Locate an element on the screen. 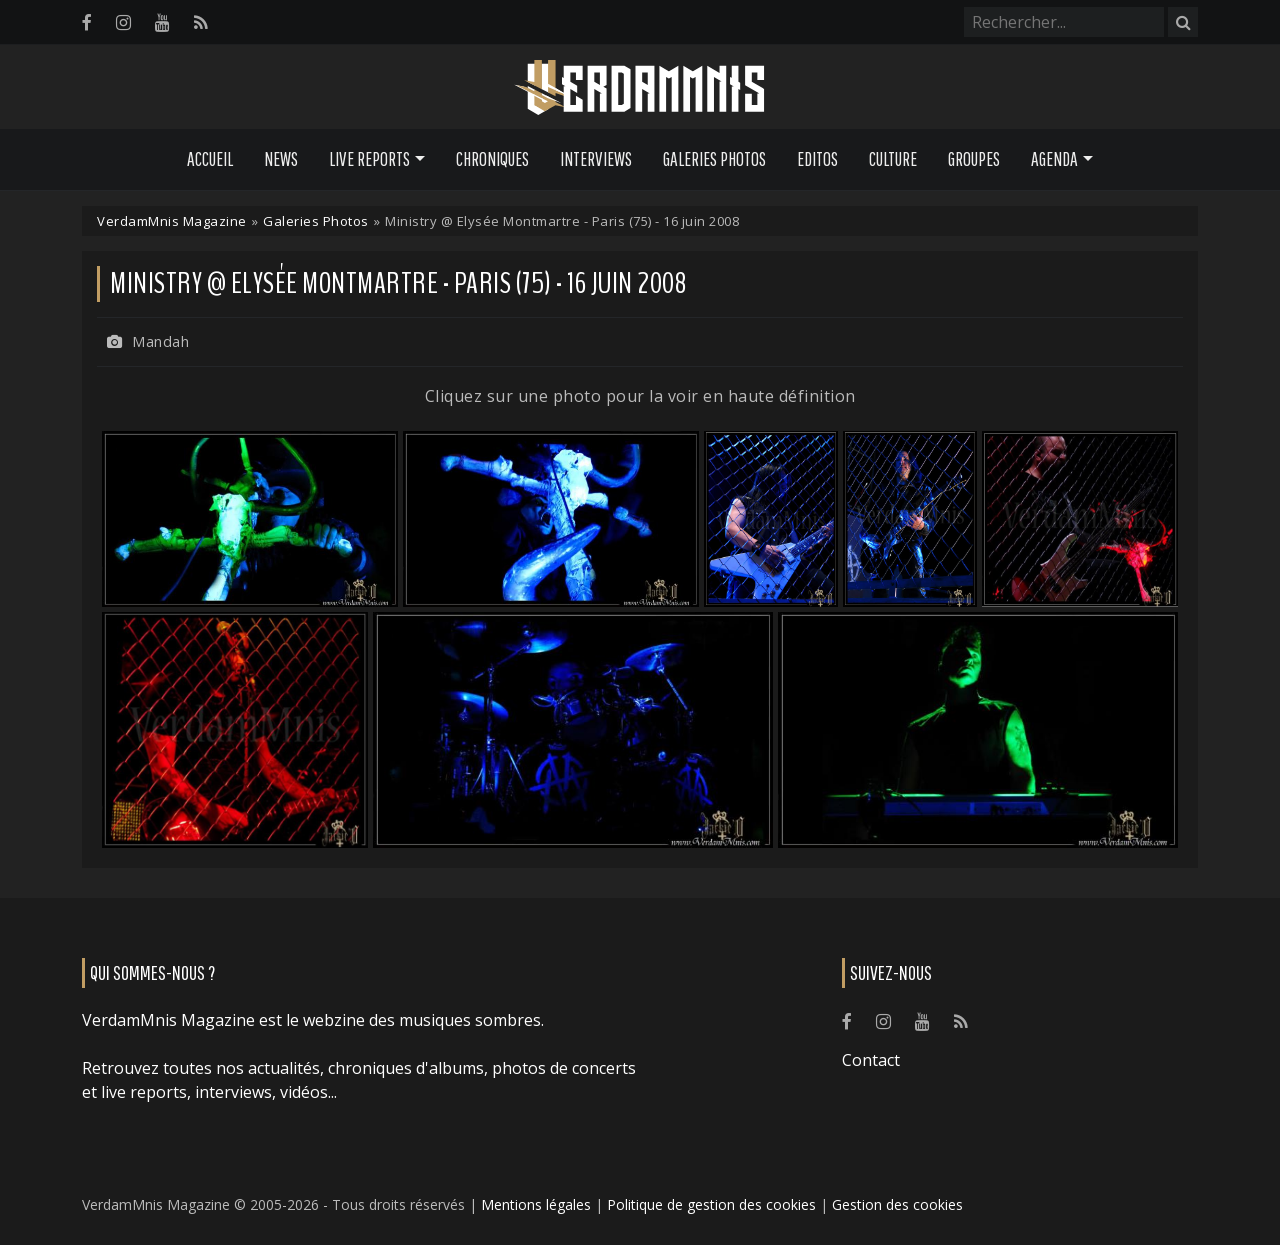 The image size is (1280, 1245). Interviews is located at coordinates (596, 159).